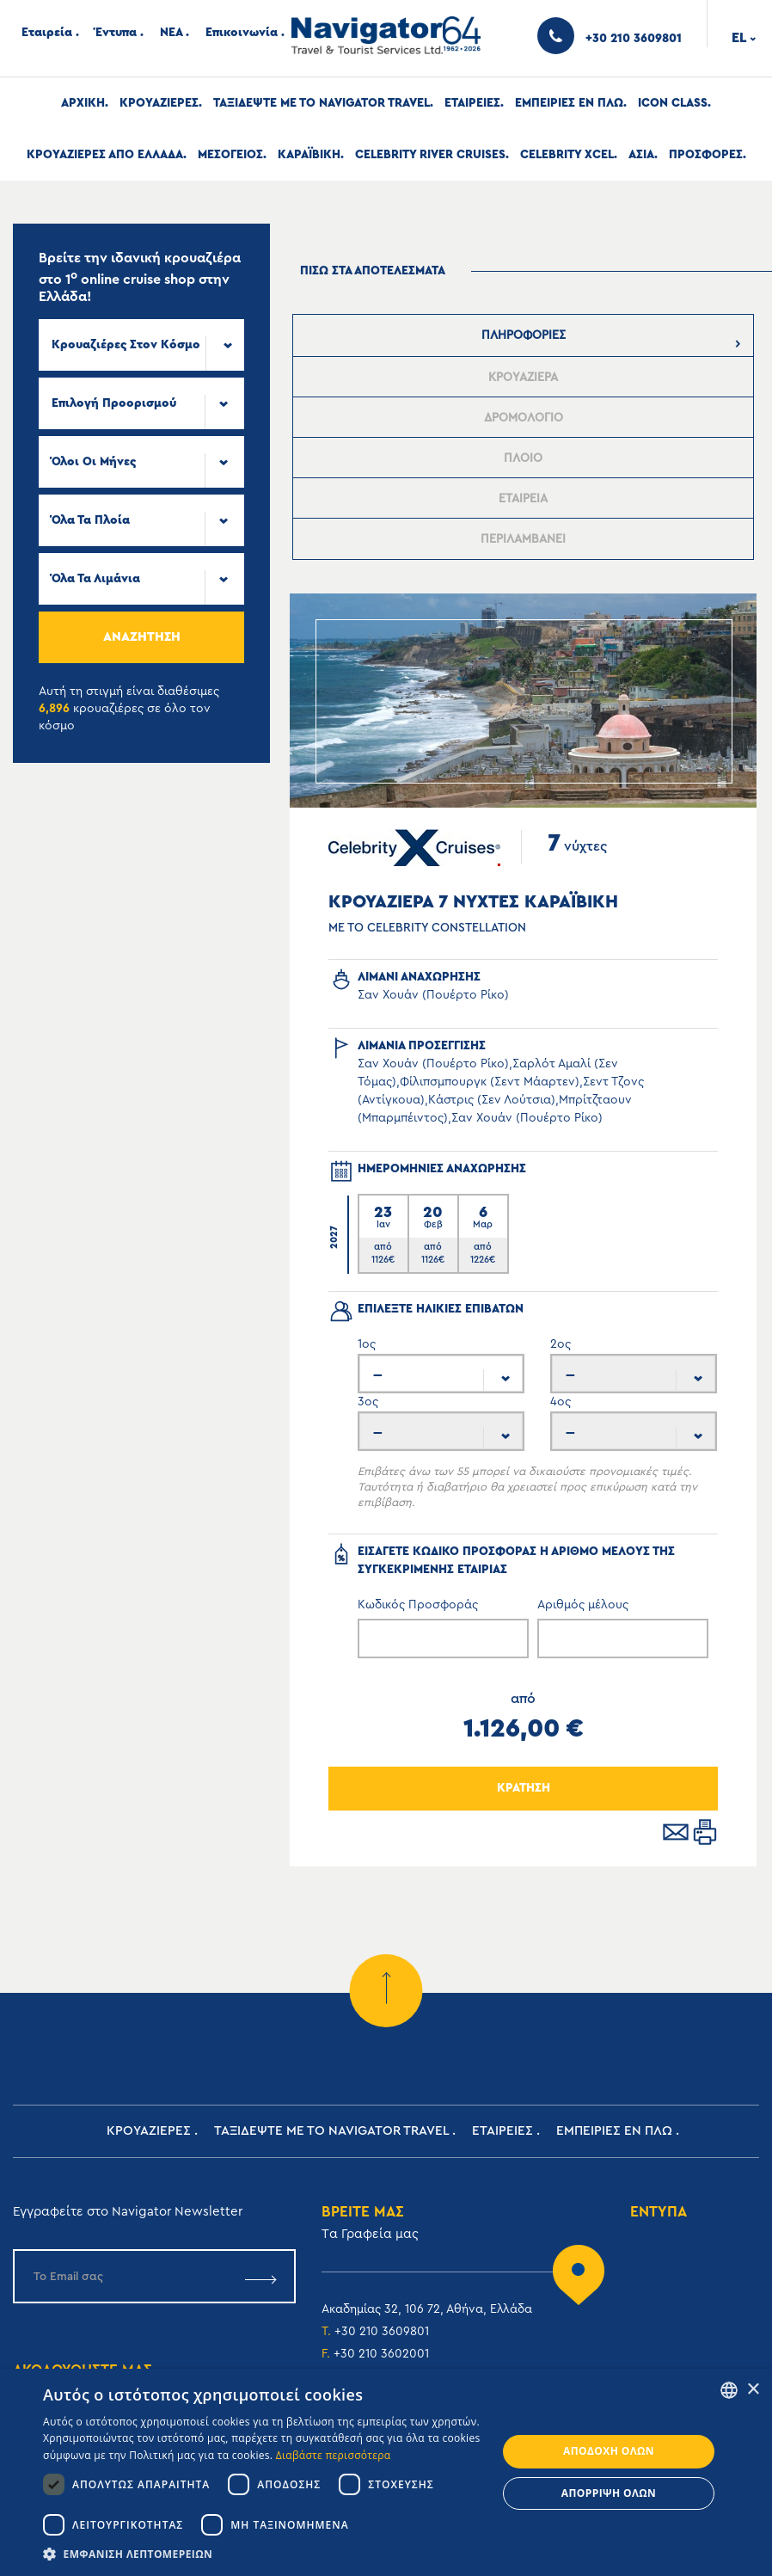  I want to click on +30 210 3602001, so click(381, 2354).